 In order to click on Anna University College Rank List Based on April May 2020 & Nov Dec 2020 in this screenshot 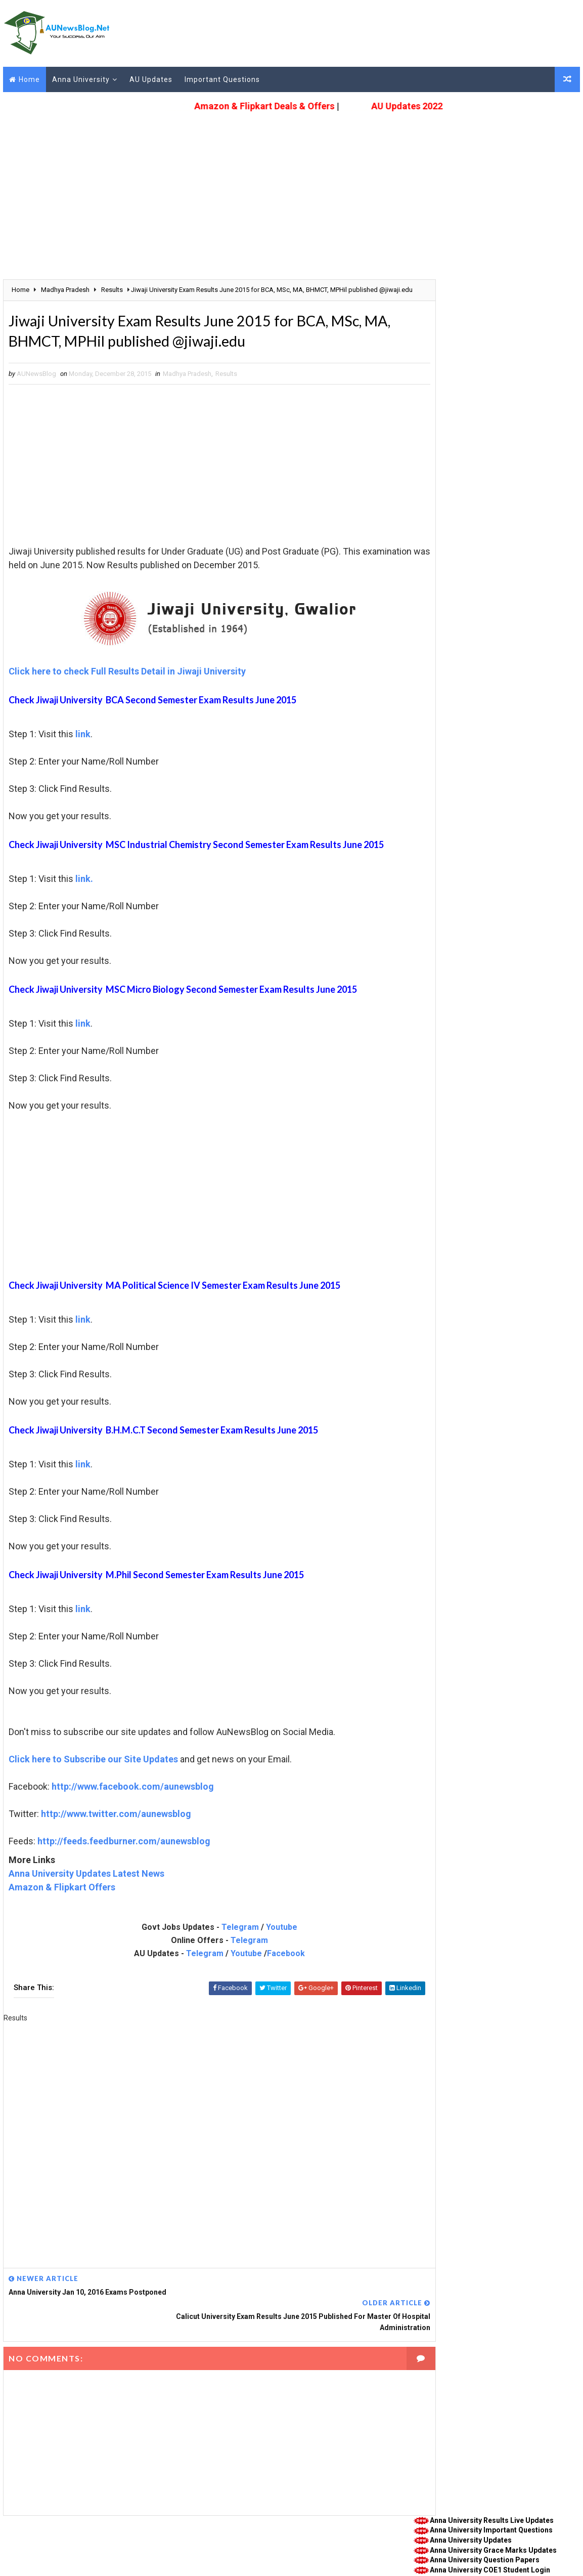, I will do `click(500, 519)`.